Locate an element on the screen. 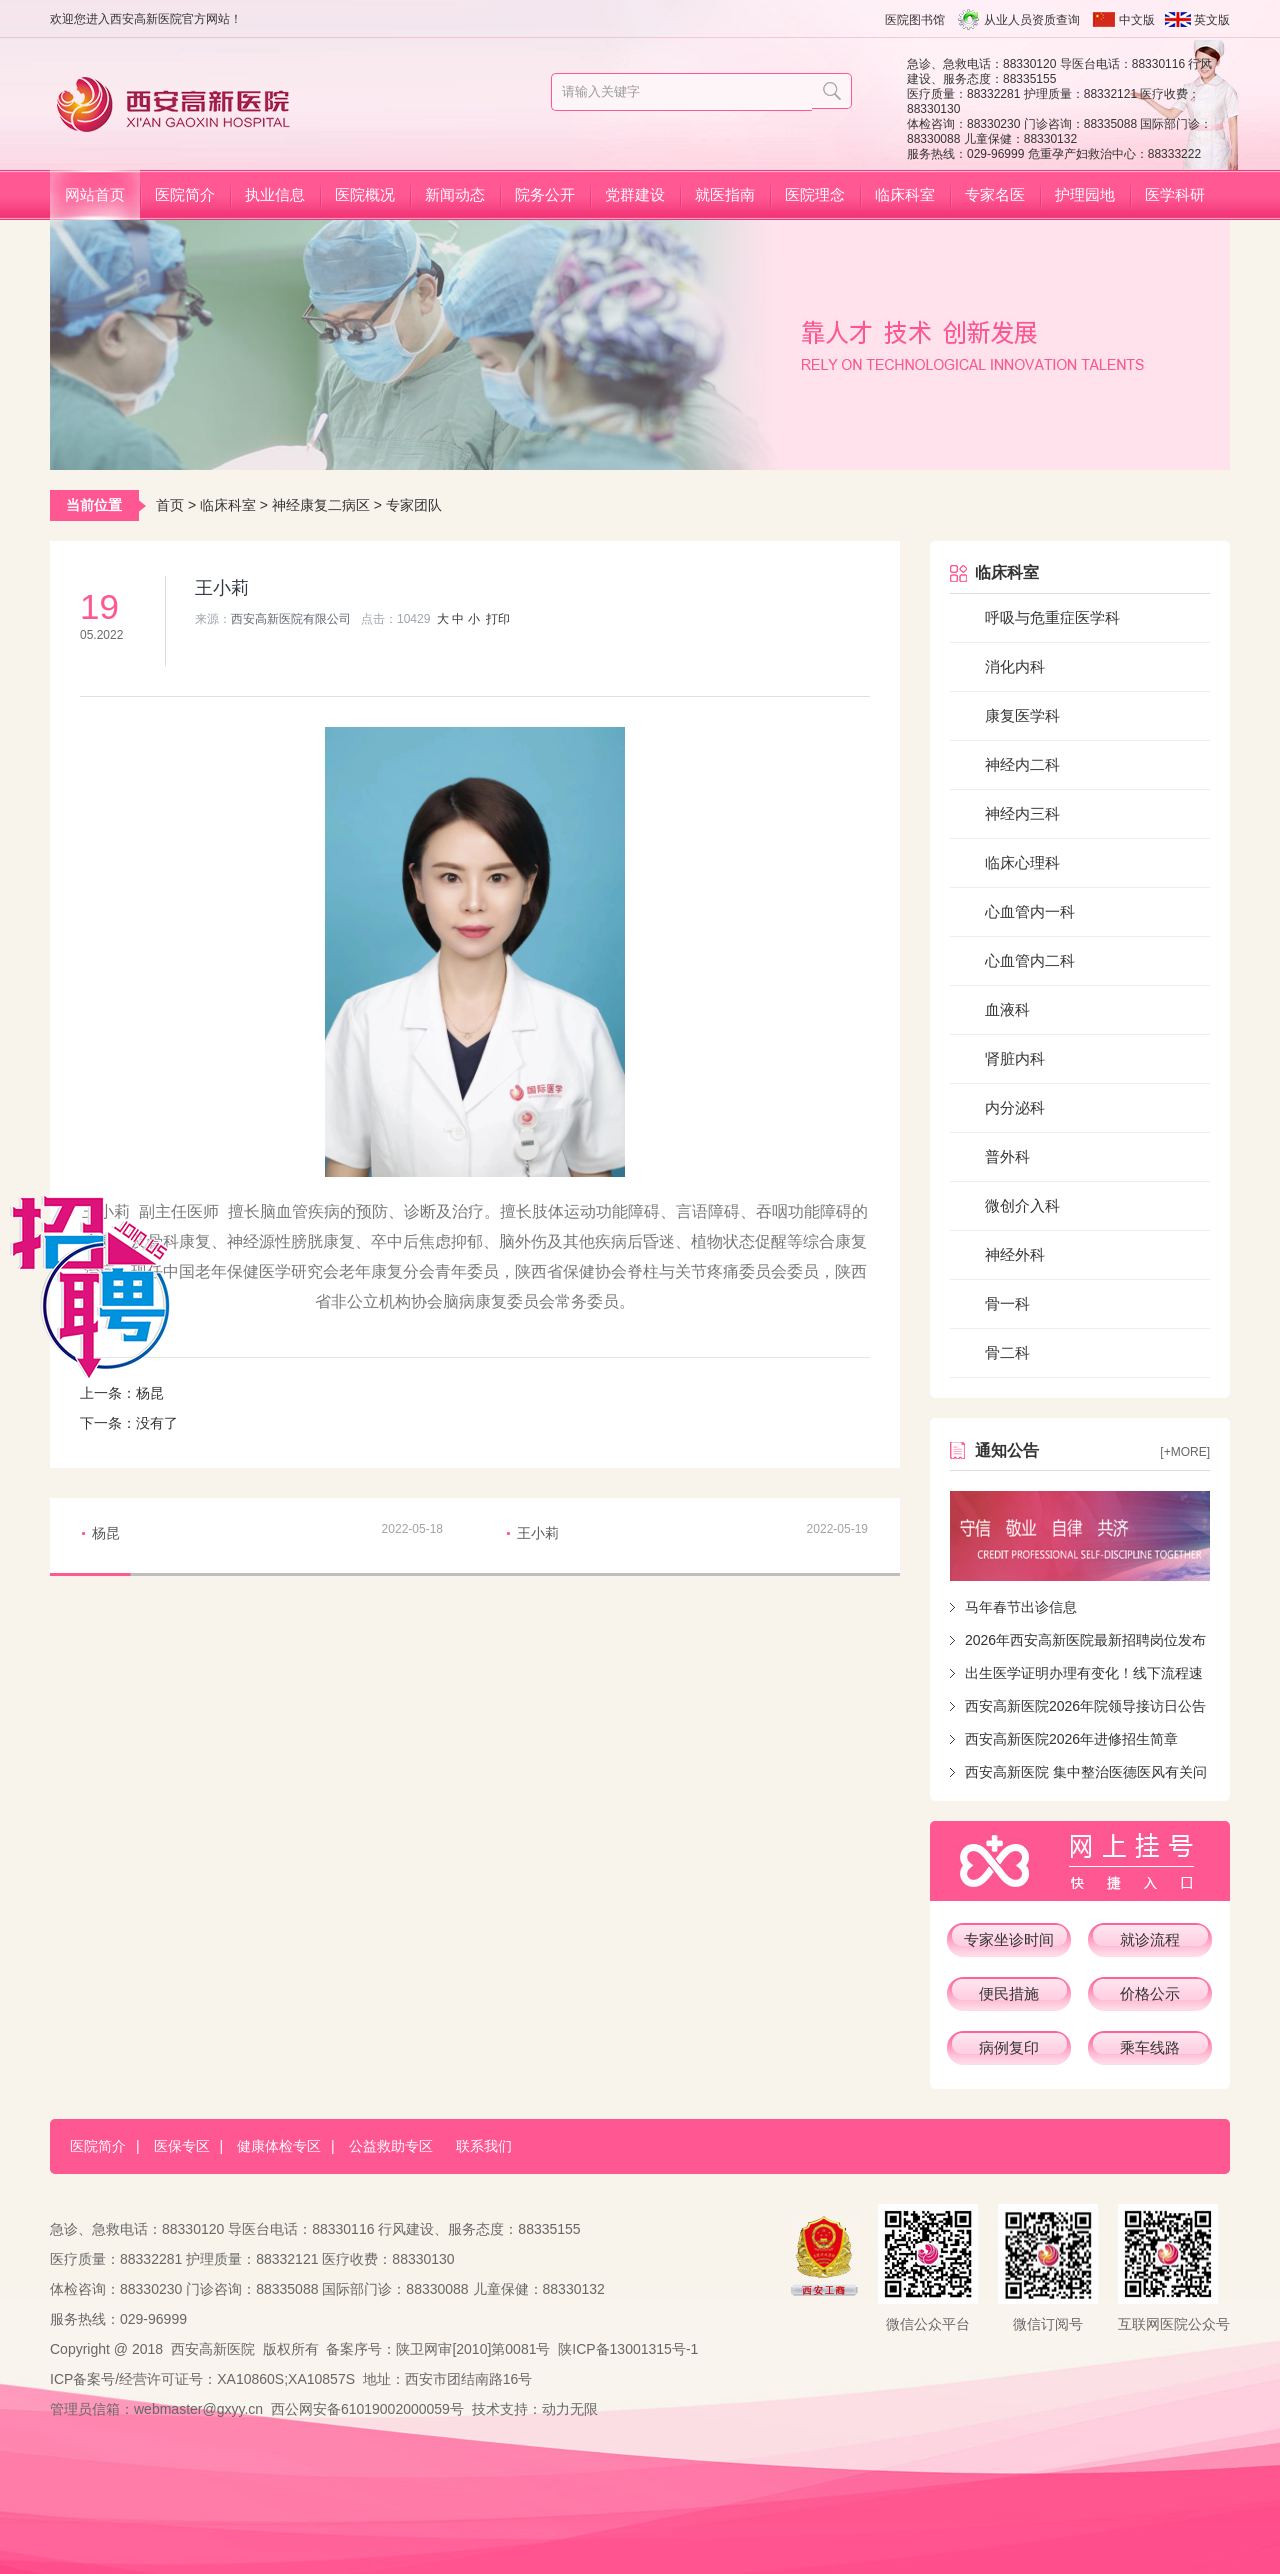  心血管内一科 is located at coordinates (1030, 911).